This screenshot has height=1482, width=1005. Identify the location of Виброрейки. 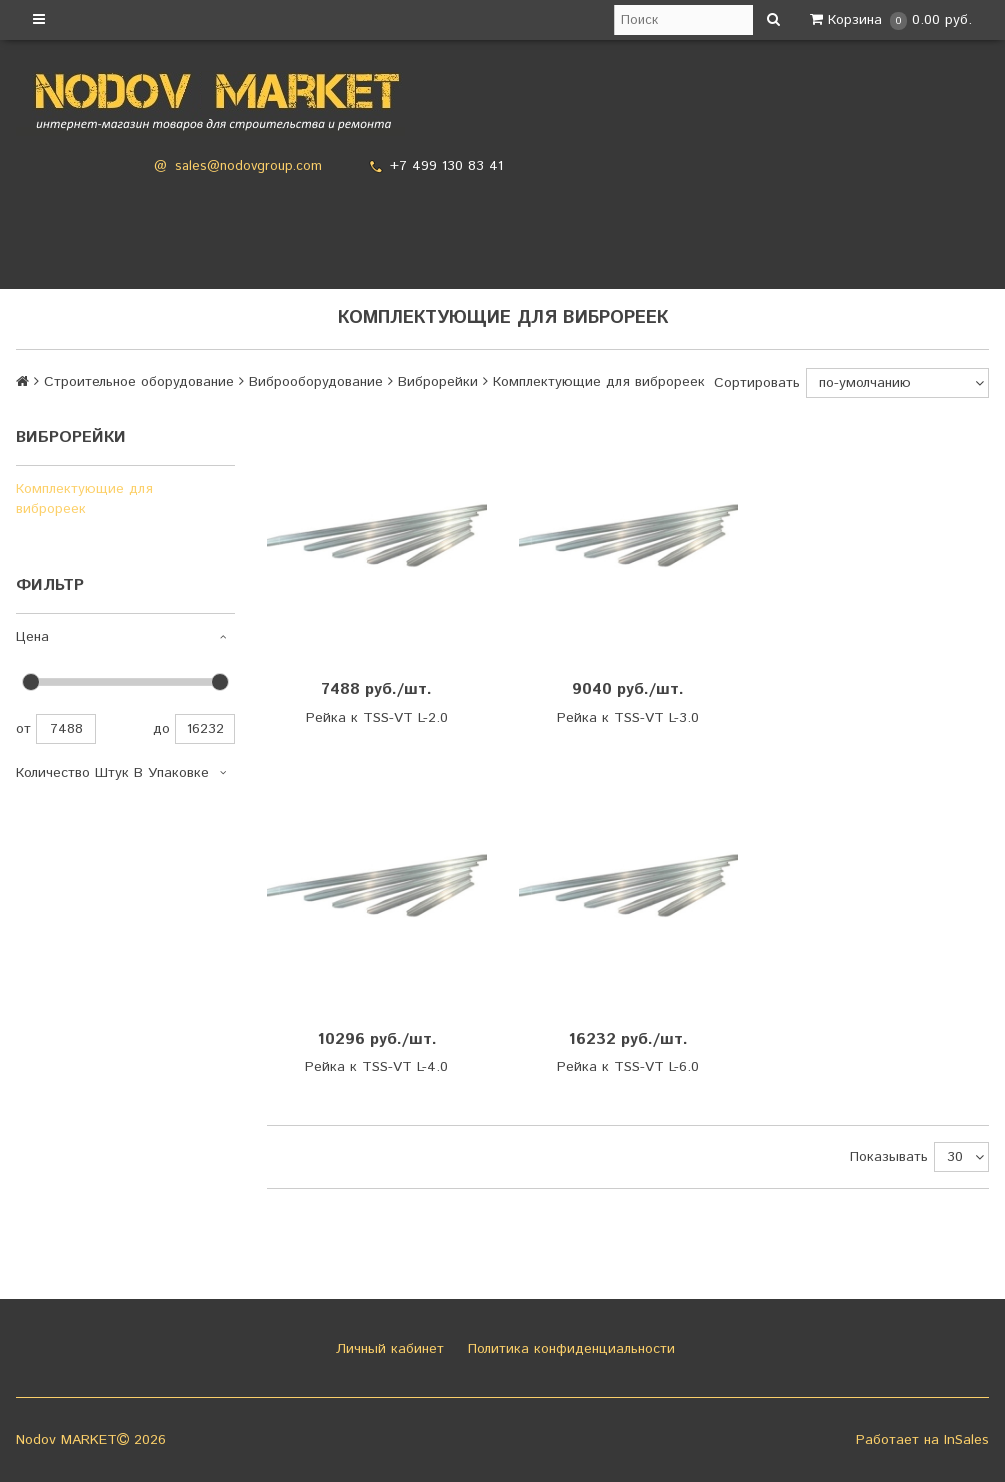
(438, 382).